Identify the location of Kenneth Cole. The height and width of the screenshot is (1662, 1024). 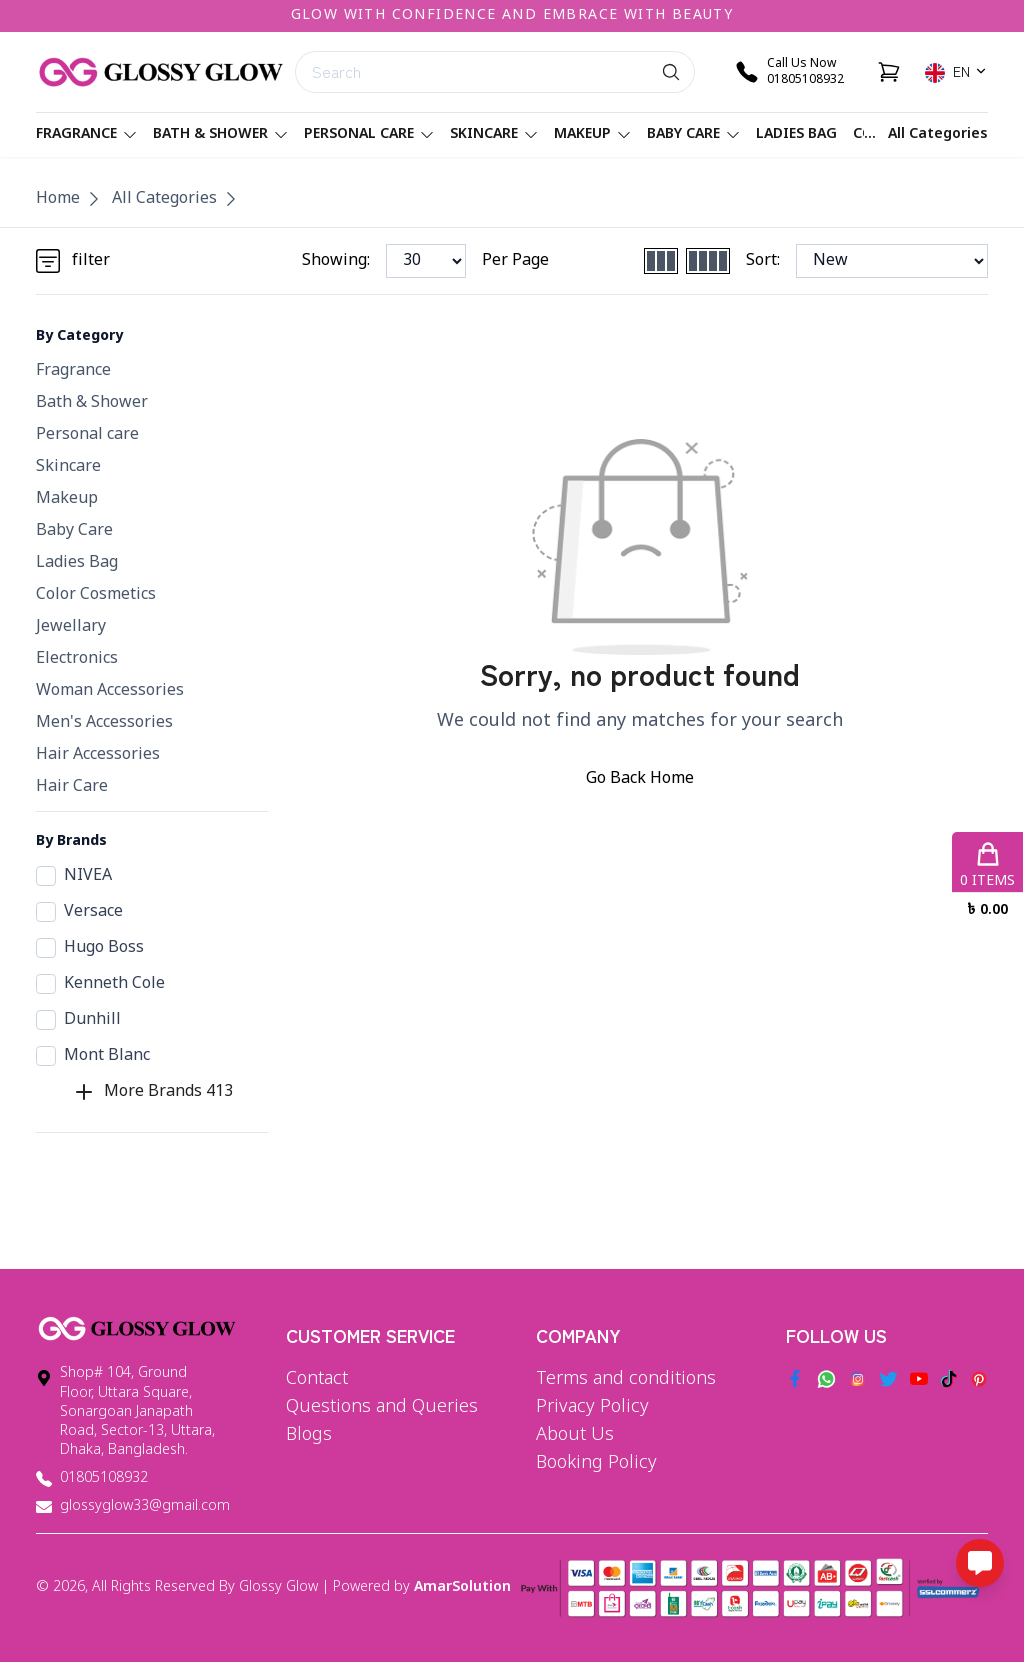
(100, 984).